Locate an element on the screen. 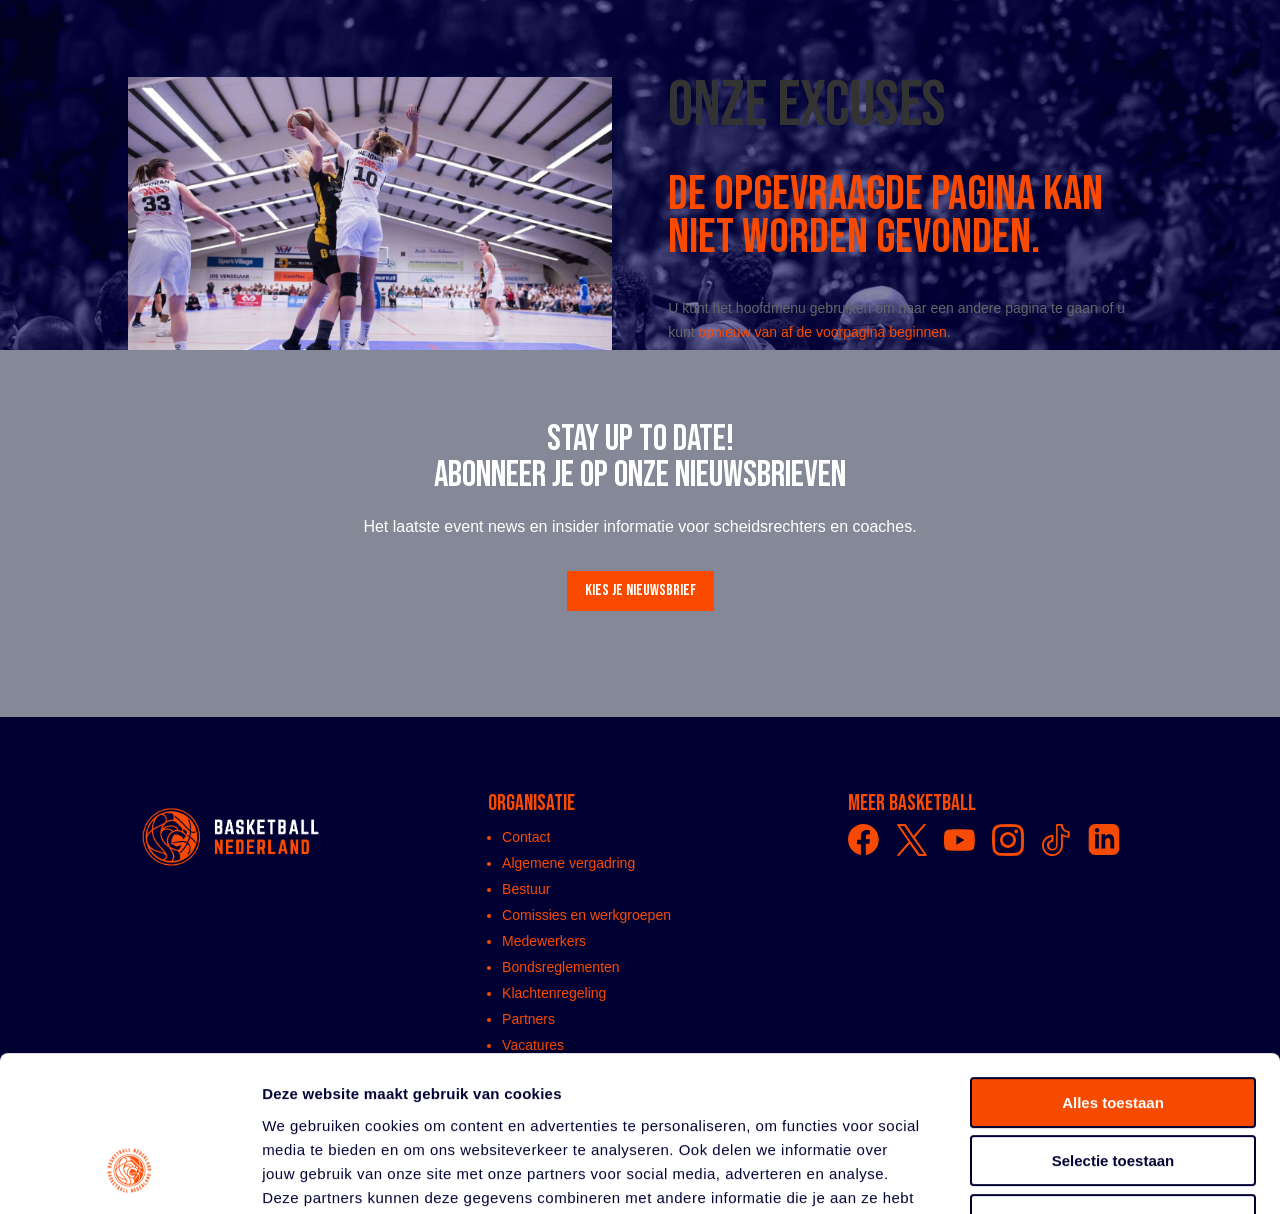  Bestuur is located at coordinates (526, 889).